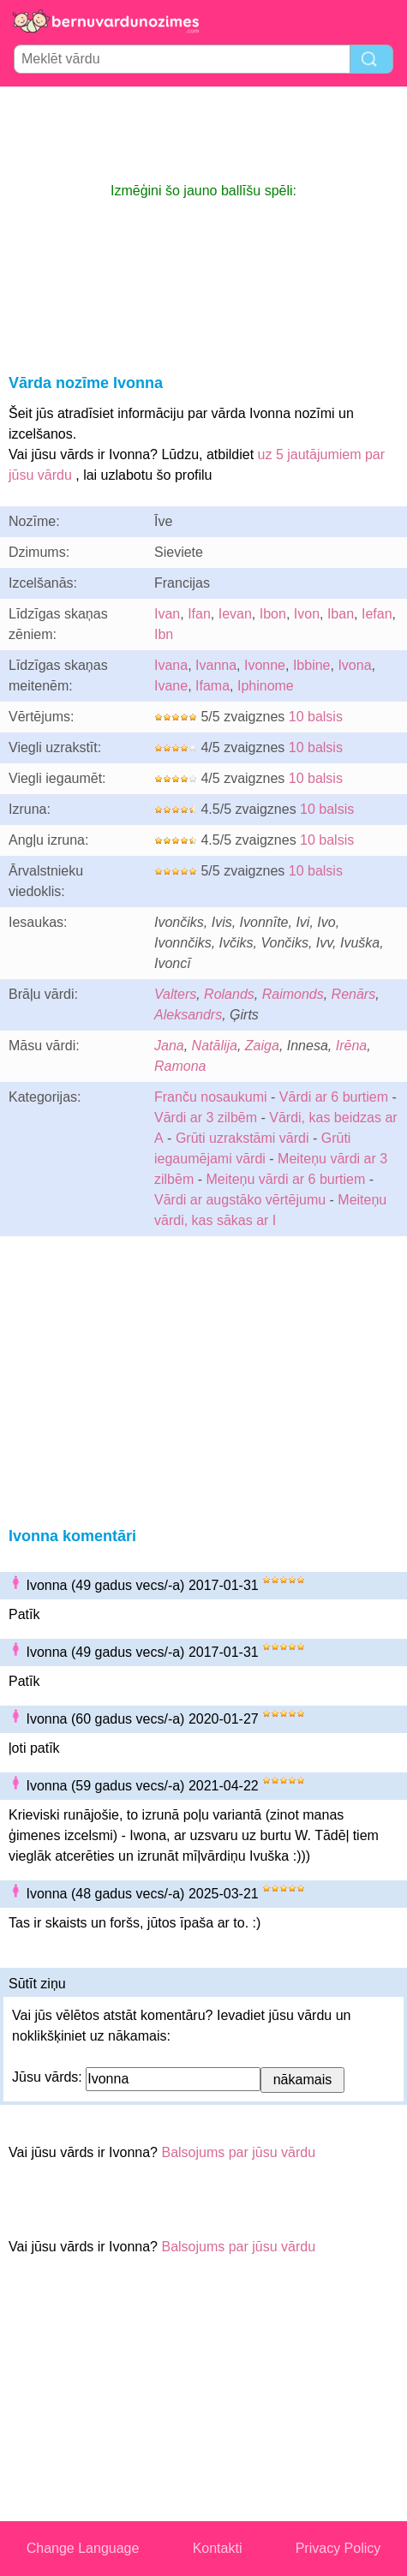 The width and height of the screenshot is (407, 2576). Describe the element at coordinates (204, 133) in the screenshot. I see `[Advertisement]` at that location.